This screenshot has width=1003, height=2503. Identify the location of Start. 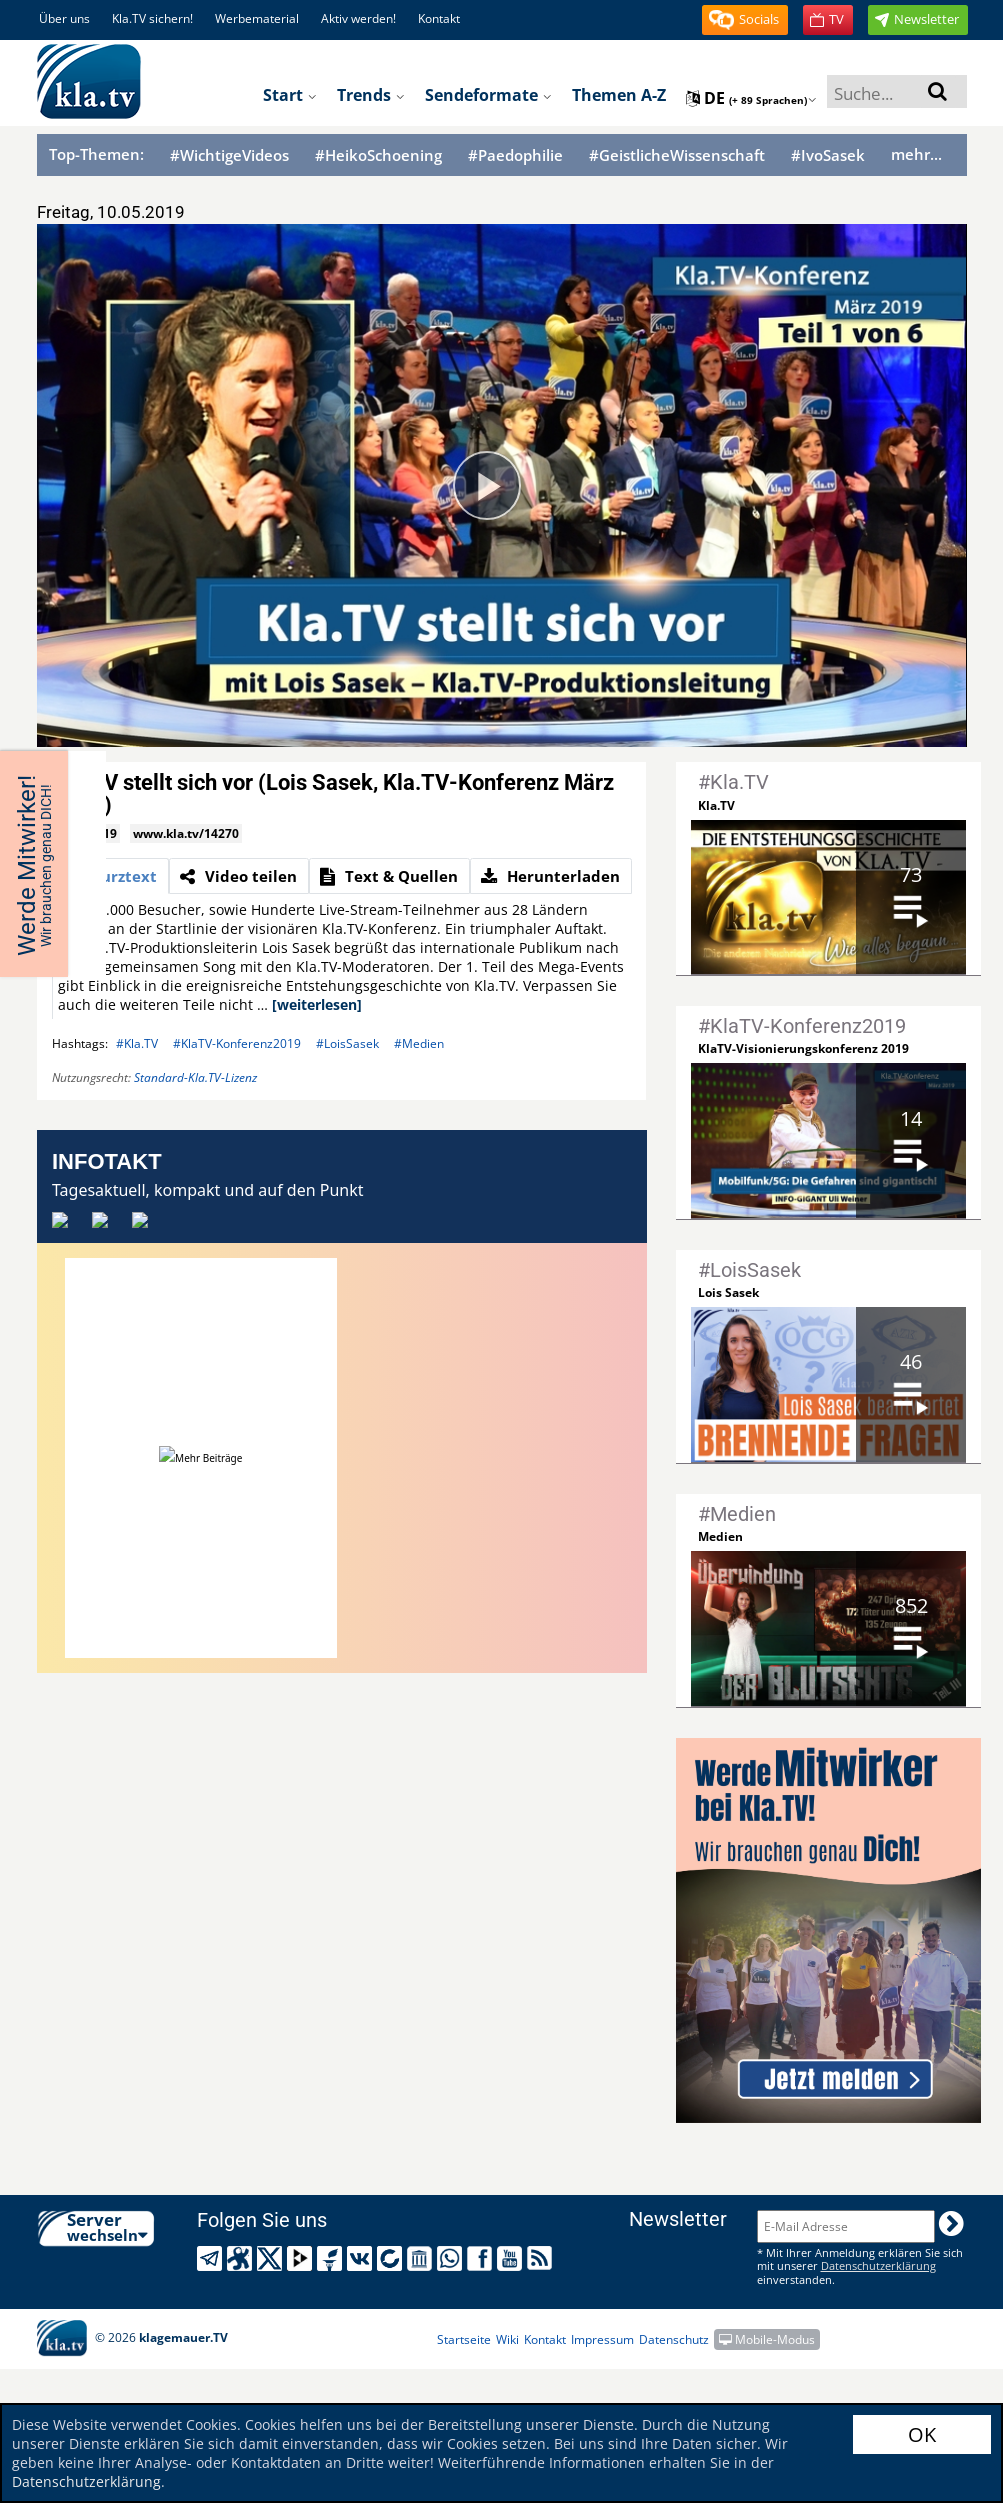
(290, 95).